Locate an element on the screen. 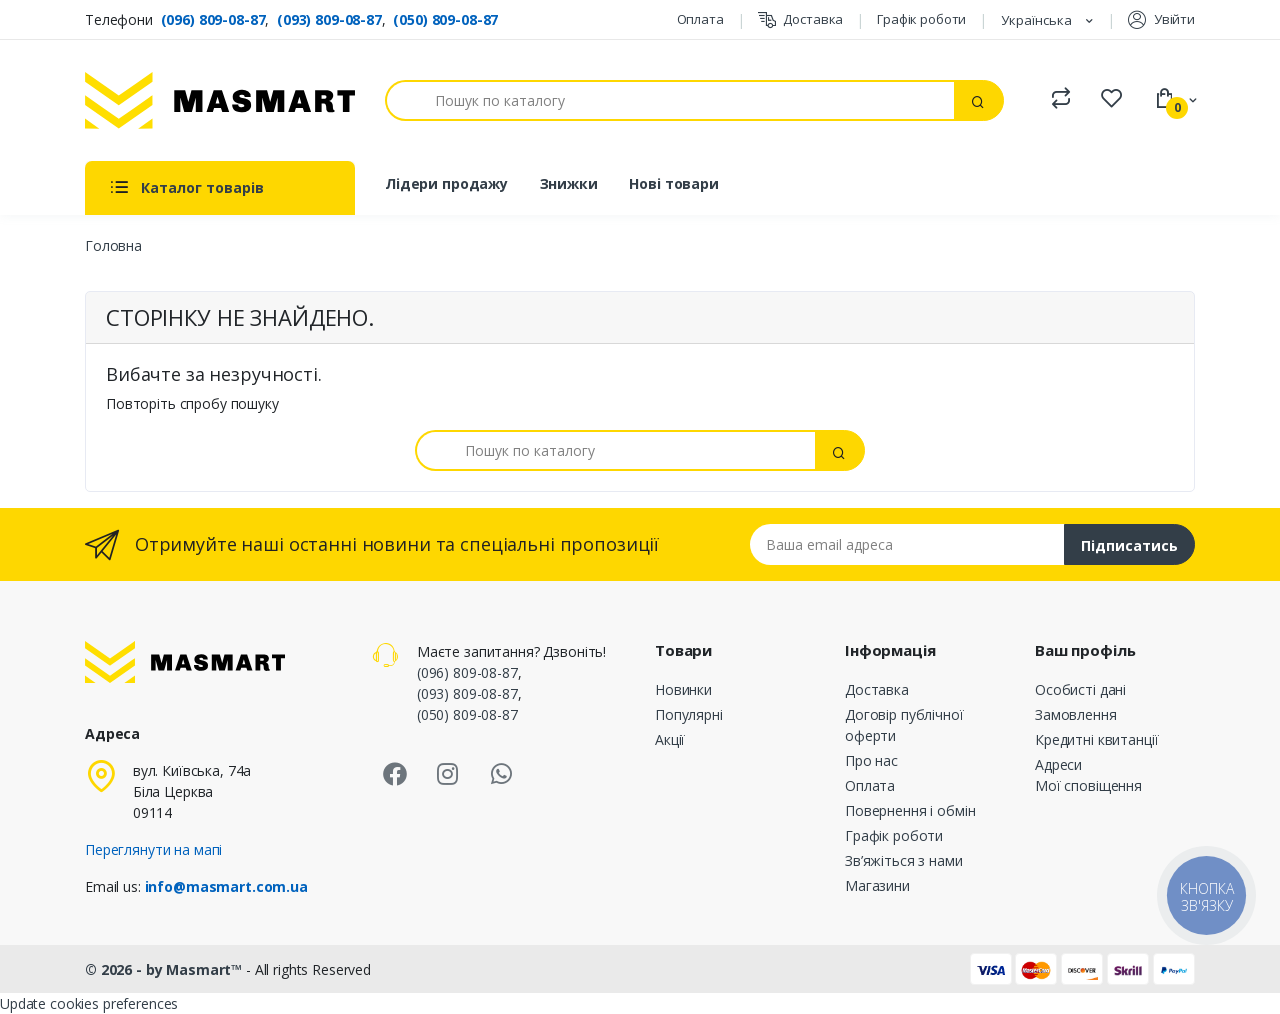 This screenshot has height=1014, width=1280. Магазини is located at coordinates (877, 885).